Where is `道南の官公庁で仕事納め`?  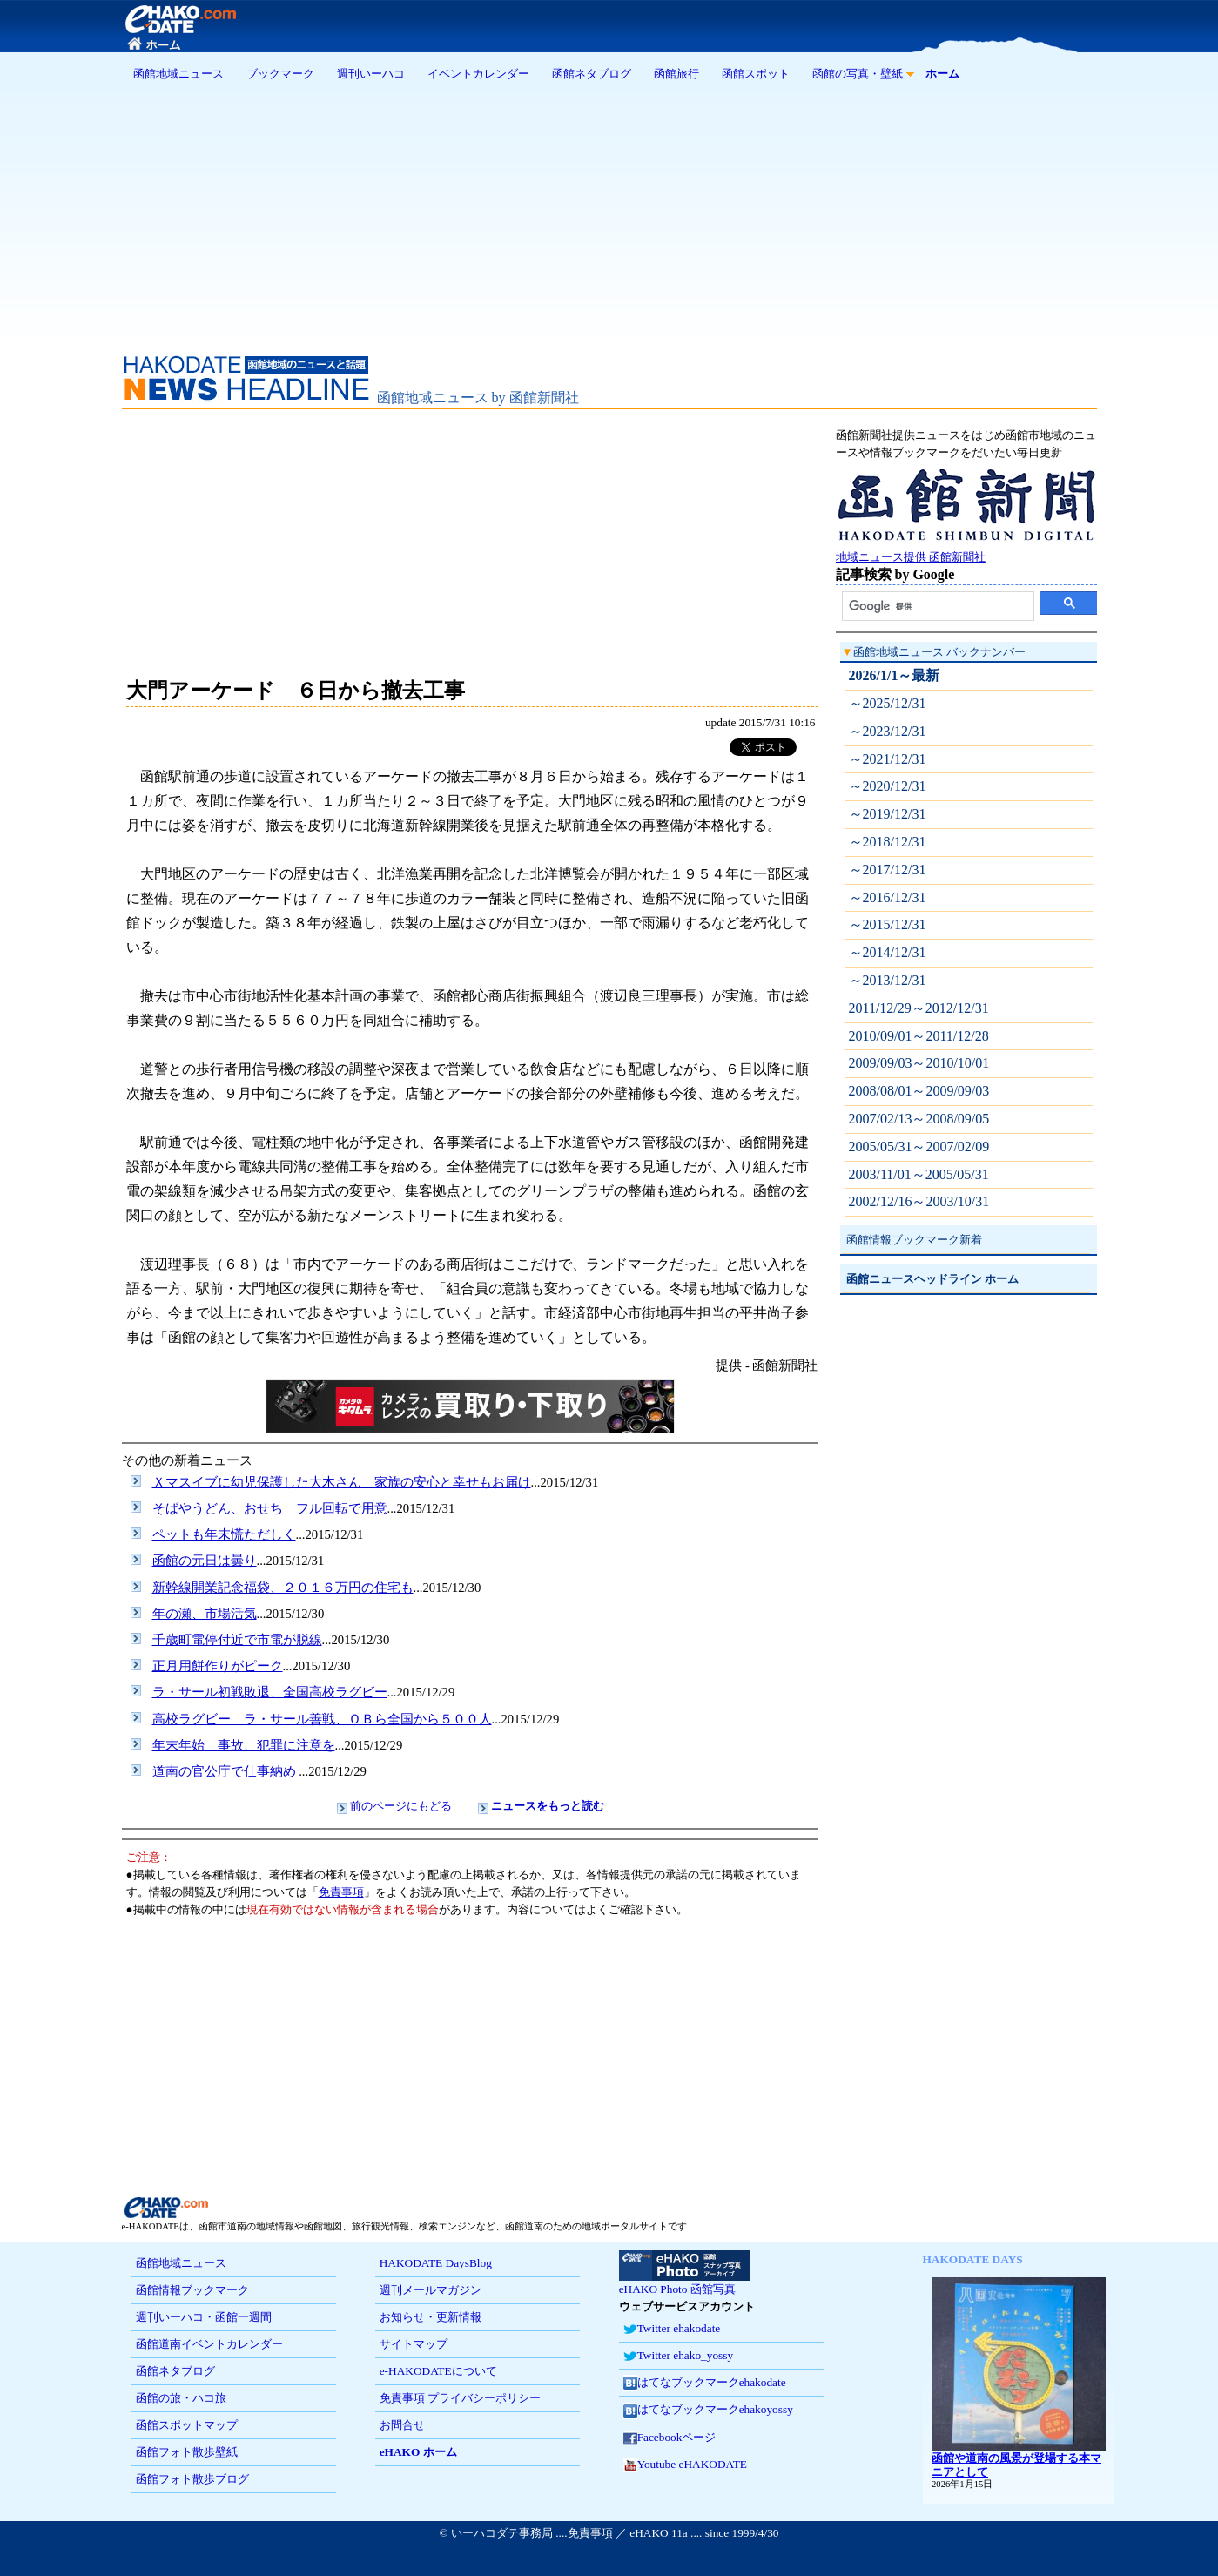 道南の官公庁で仕事納め is located at coordinates (225, 1771).